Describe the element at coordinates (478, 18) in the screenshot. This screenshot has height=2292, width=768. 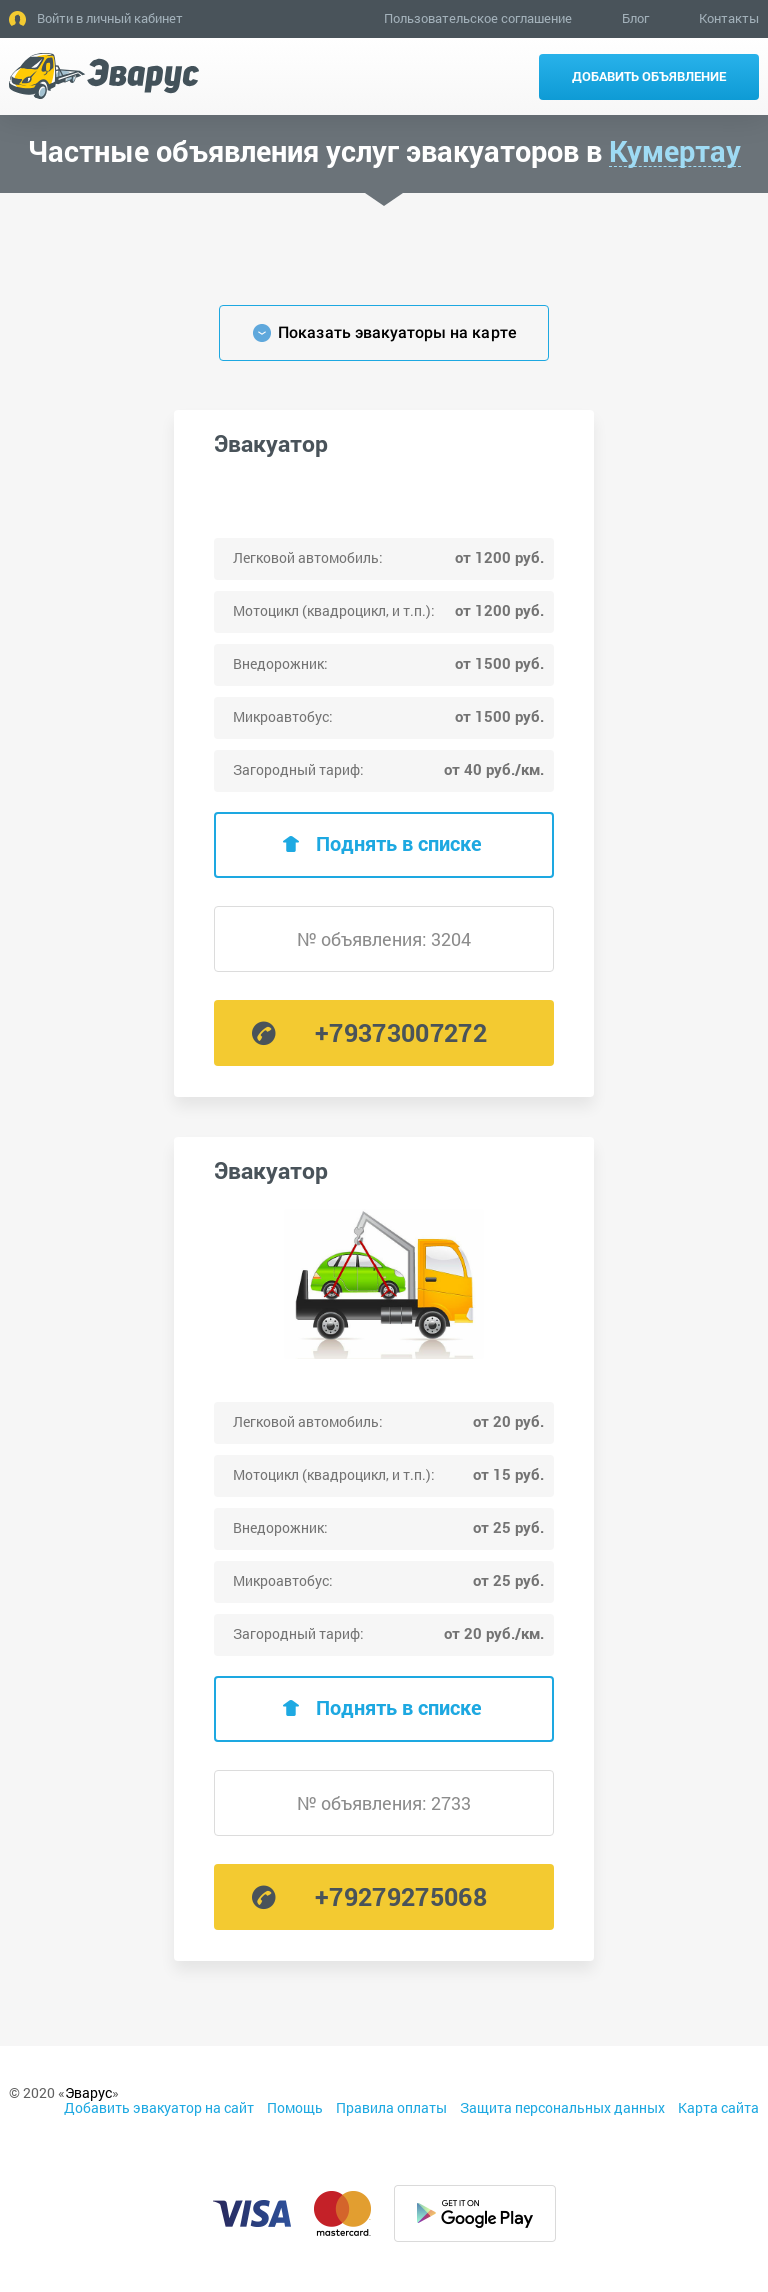
I see `Пользовательское соглашение` at that location.